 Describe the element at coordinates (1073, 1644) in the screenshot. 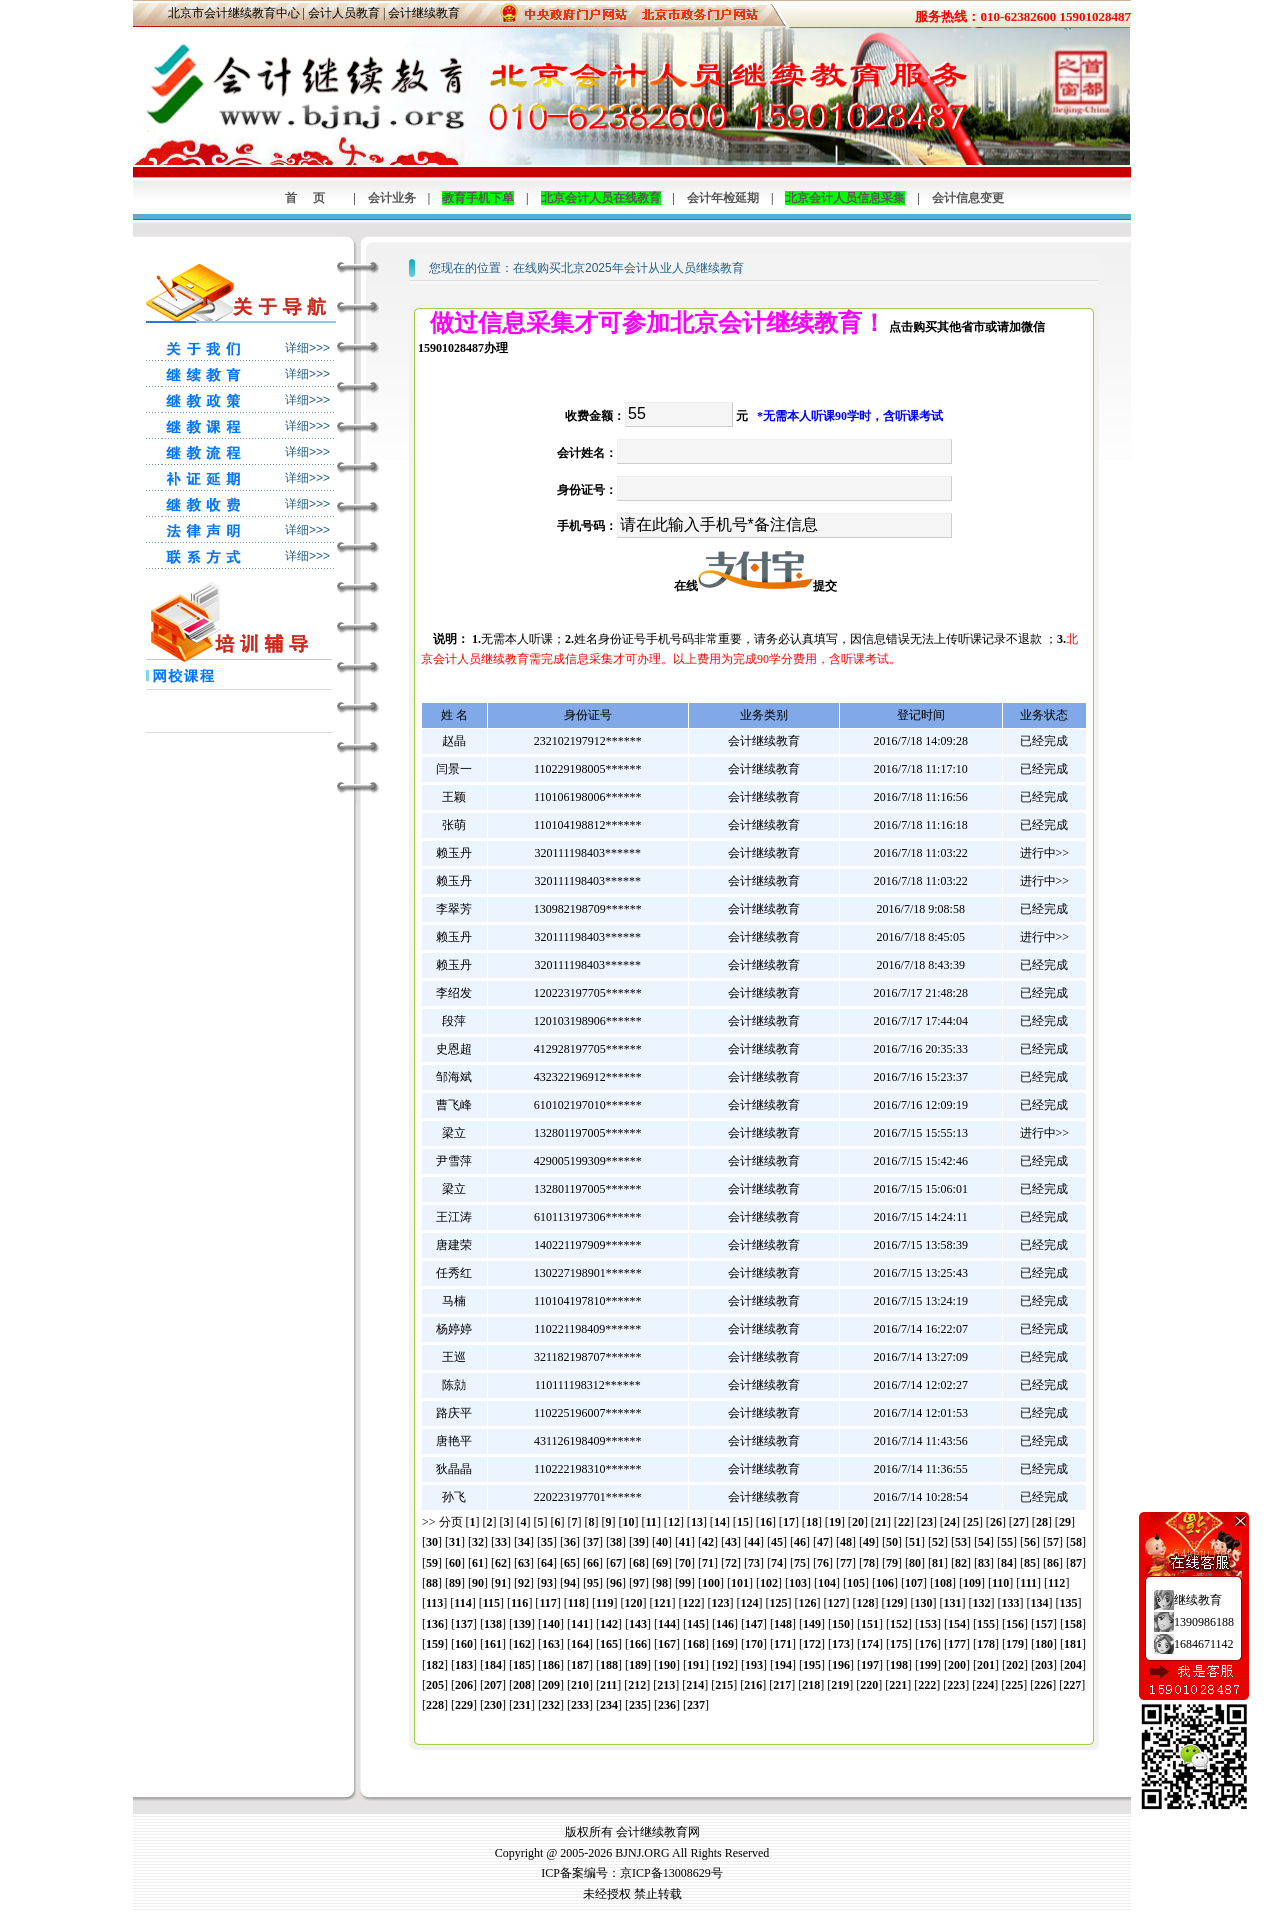

I see `181` at that location.